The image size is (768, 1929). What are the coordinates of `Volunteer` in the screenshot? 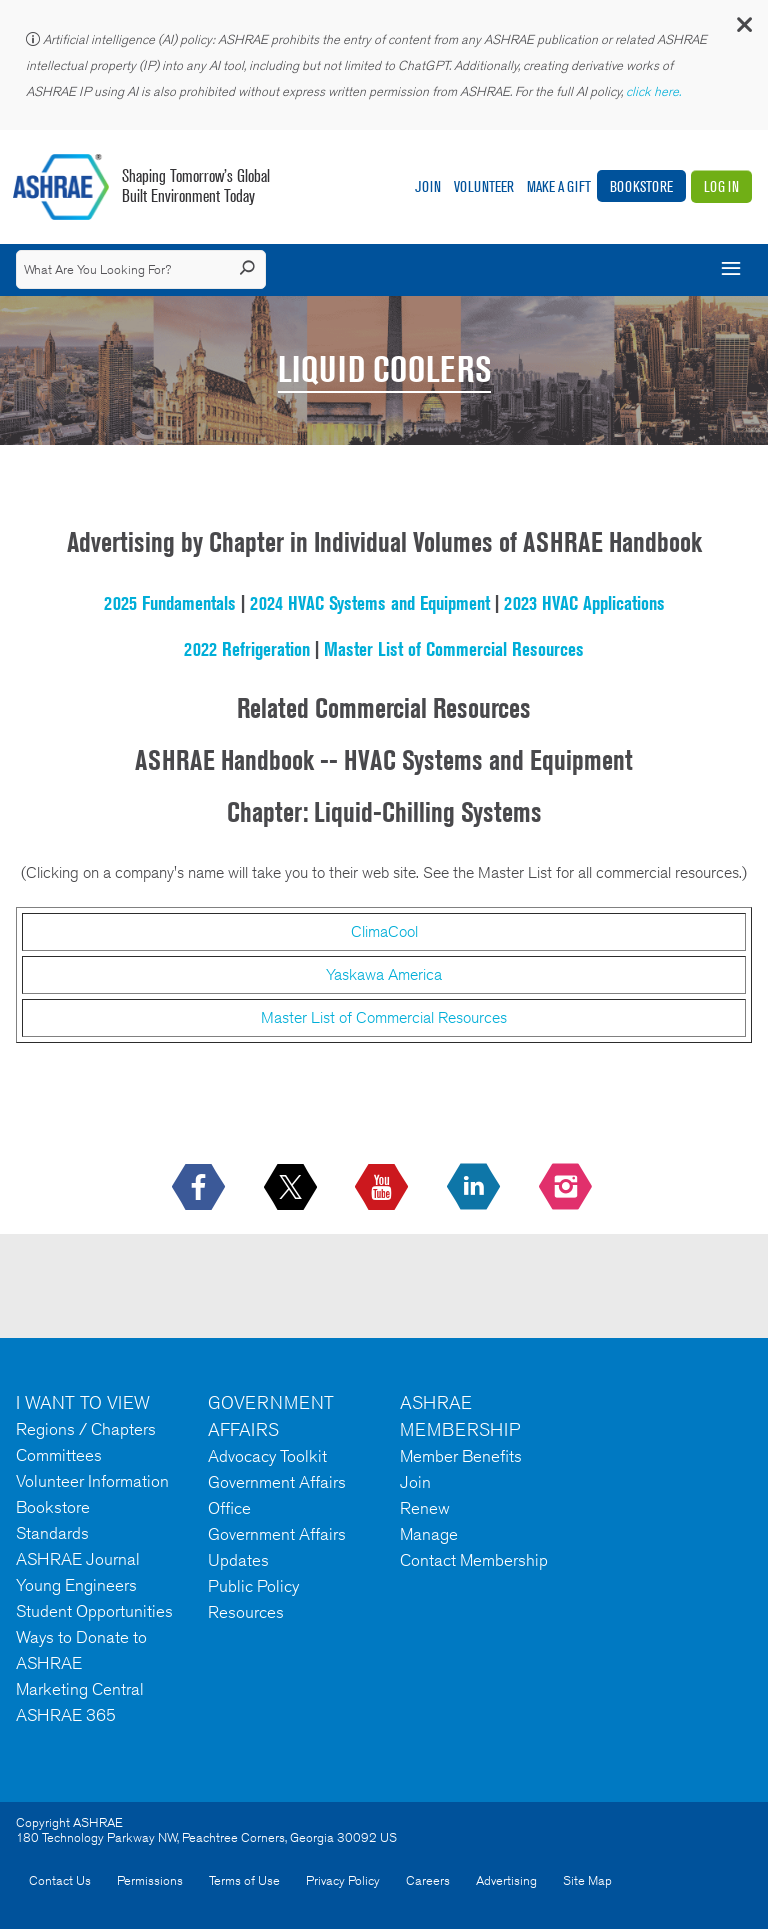 It's located at (484, 186).